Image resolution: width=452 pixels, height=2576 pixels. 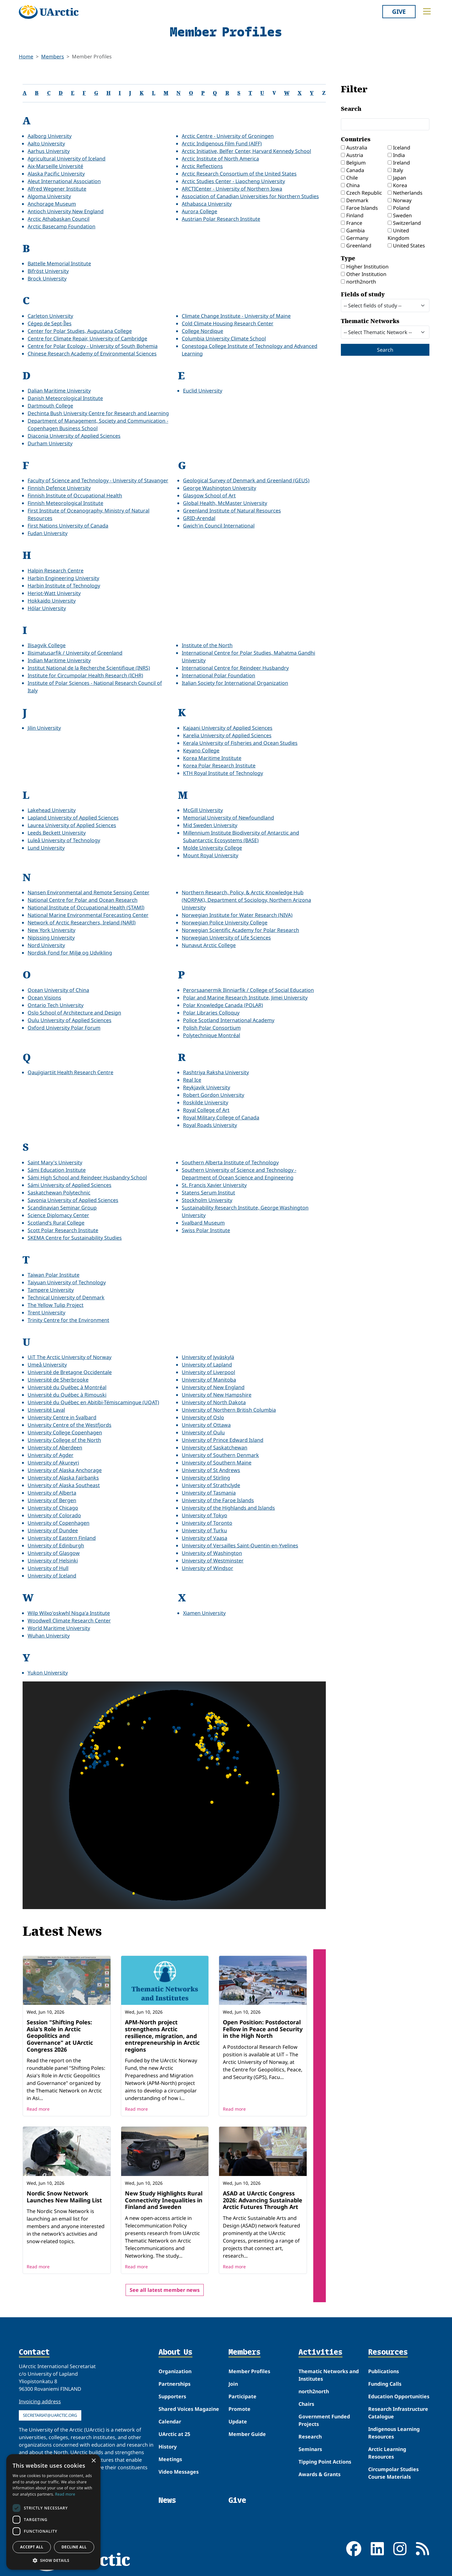 What do you see at coordinates (233, 181) in the screenshot?
I see `Arctic Studies Center - Liaocheng University` at bounding box center [233, 181].